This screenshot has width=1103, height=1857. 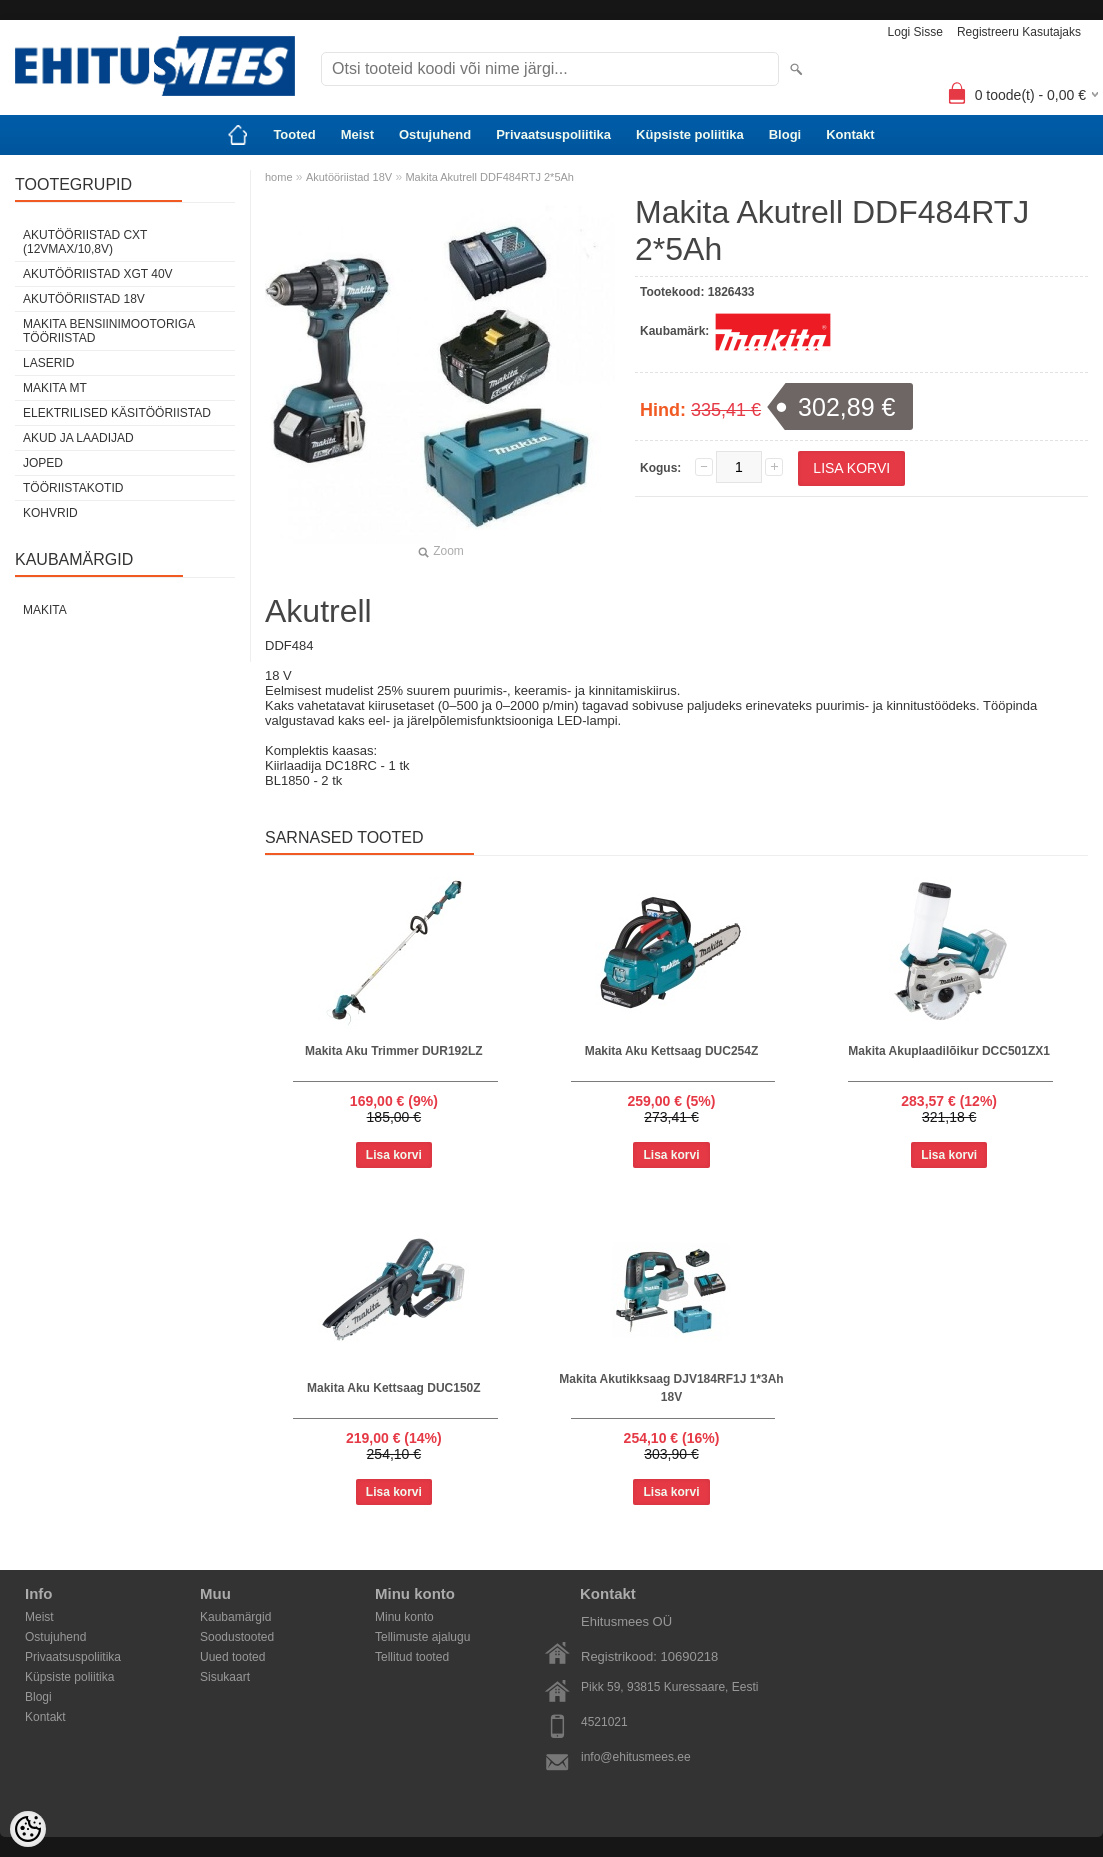 I want to click on Laserid, so click(x=48, y=363).